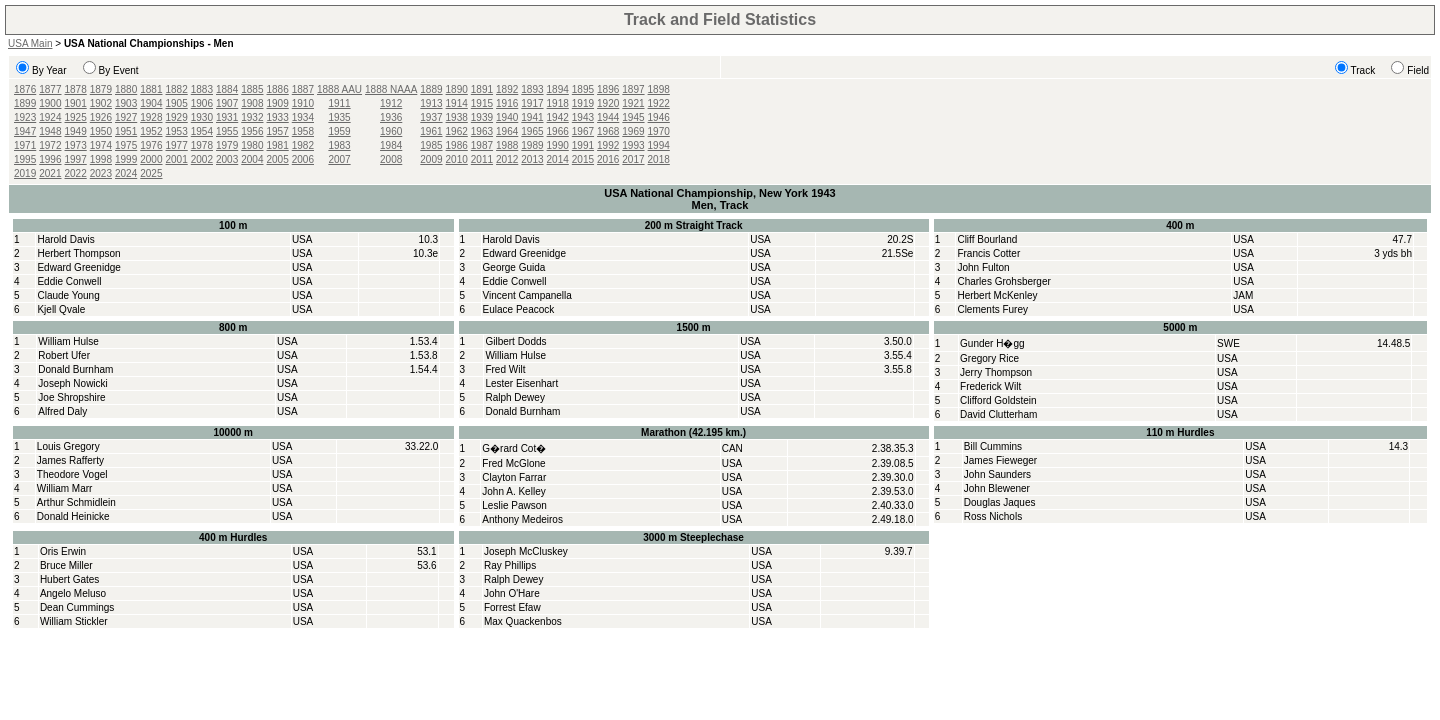  Describe the element at coordinates (583, 117) in the screenshot. I see `1943` at that location.